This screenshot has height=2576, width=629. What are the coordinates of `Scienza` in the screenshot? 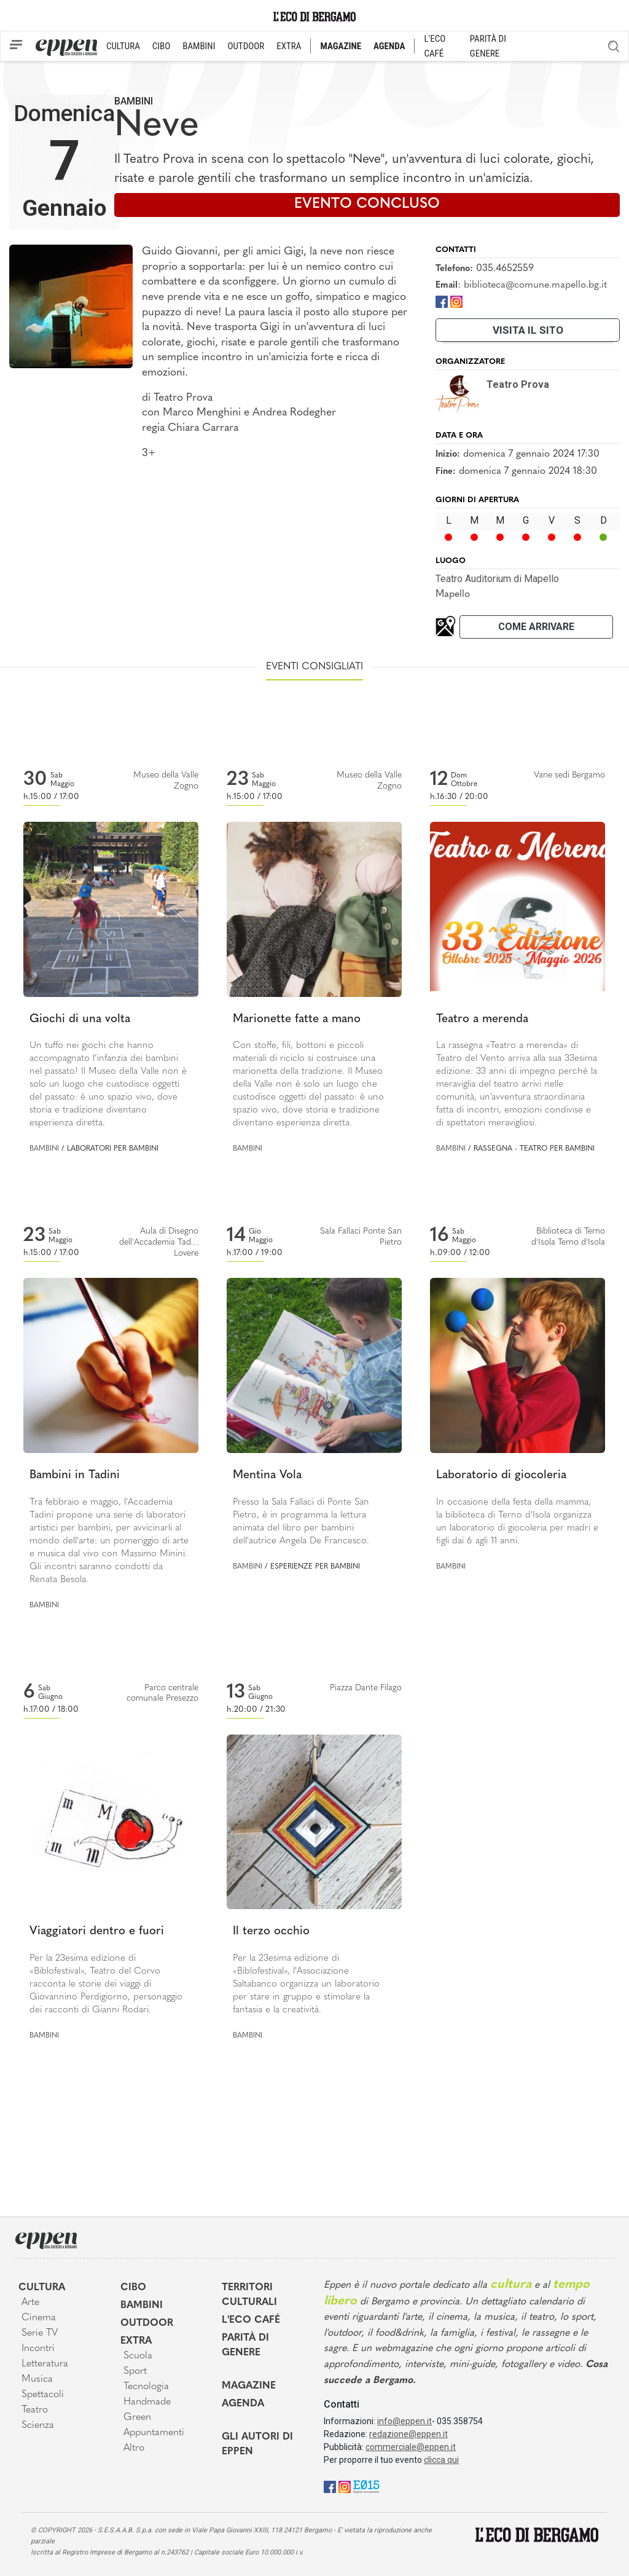 It's located at (37, 2425).